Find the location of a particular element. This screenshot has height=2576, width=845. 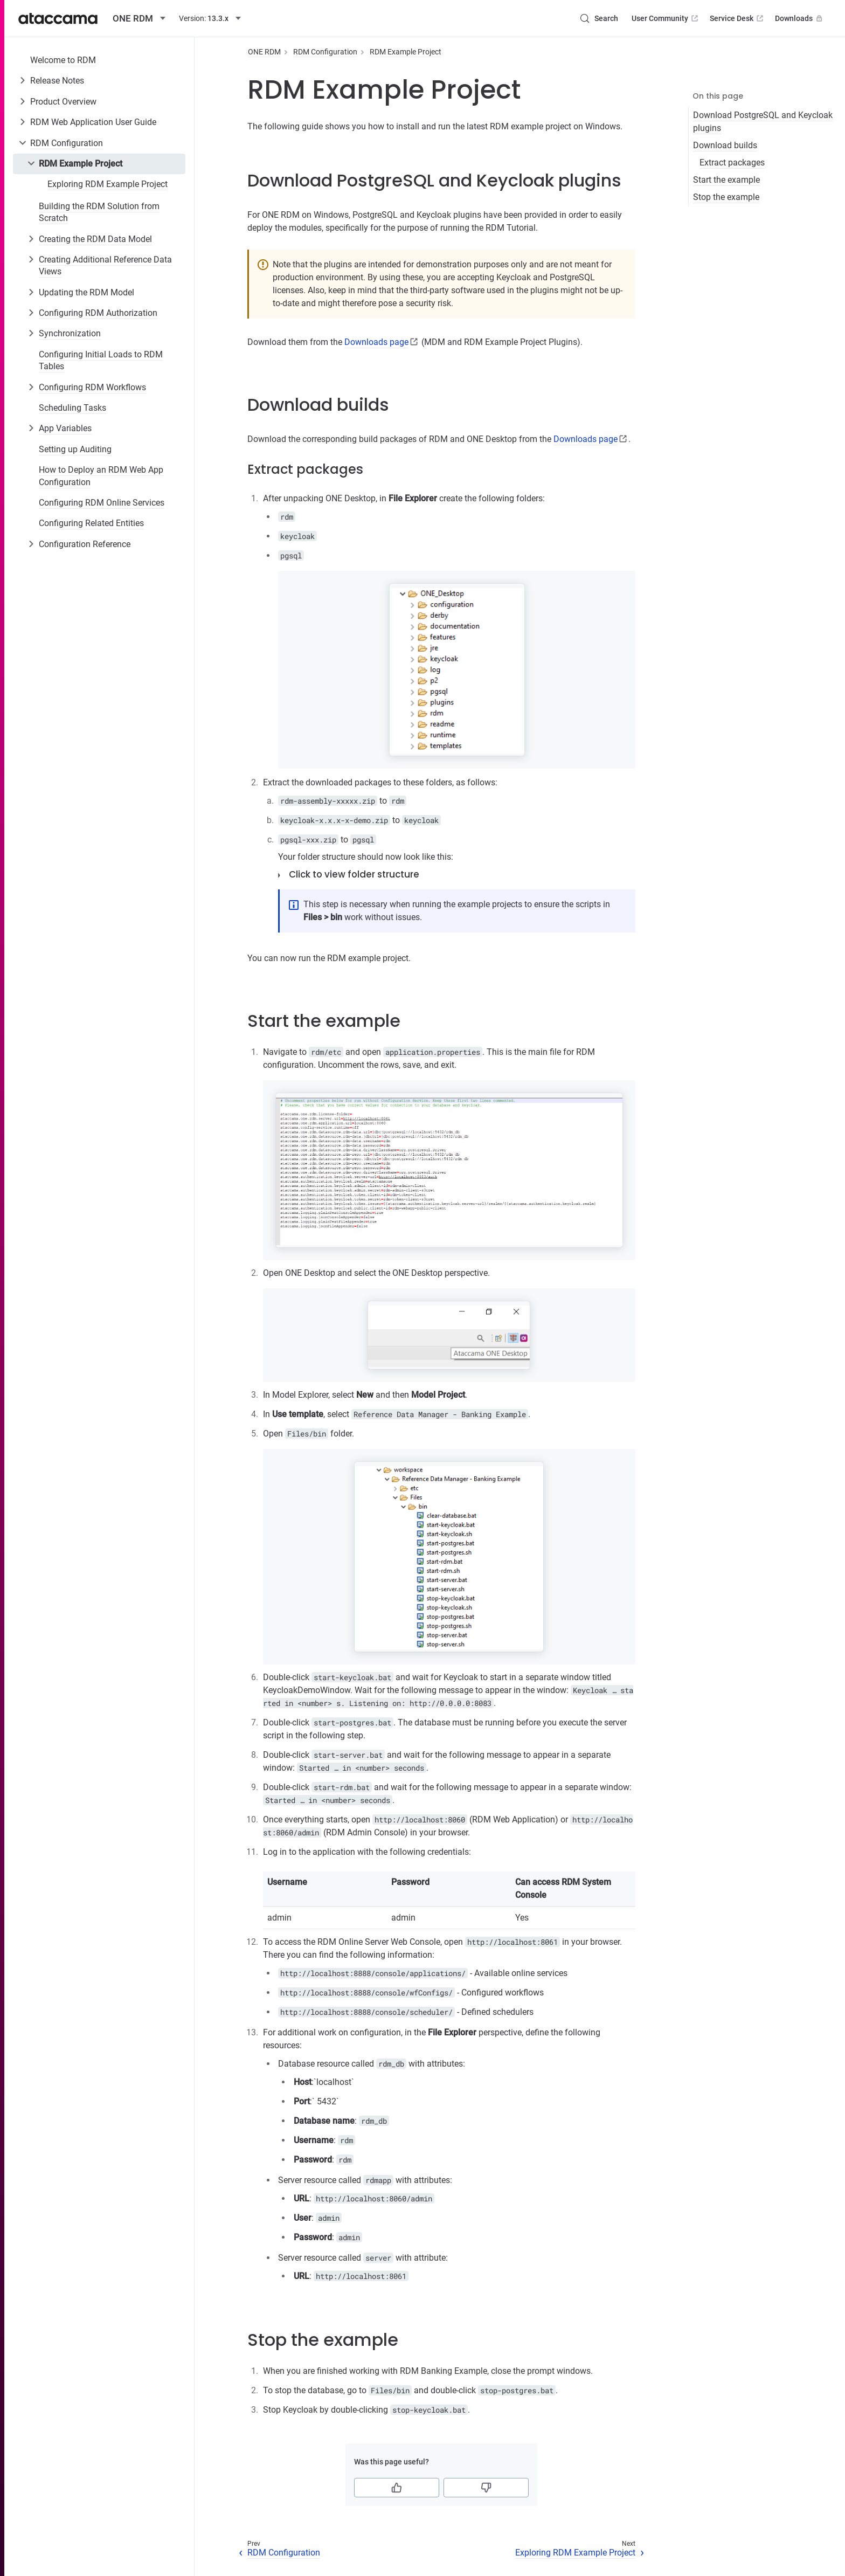

App Variables is located at coordinates (65, 428).